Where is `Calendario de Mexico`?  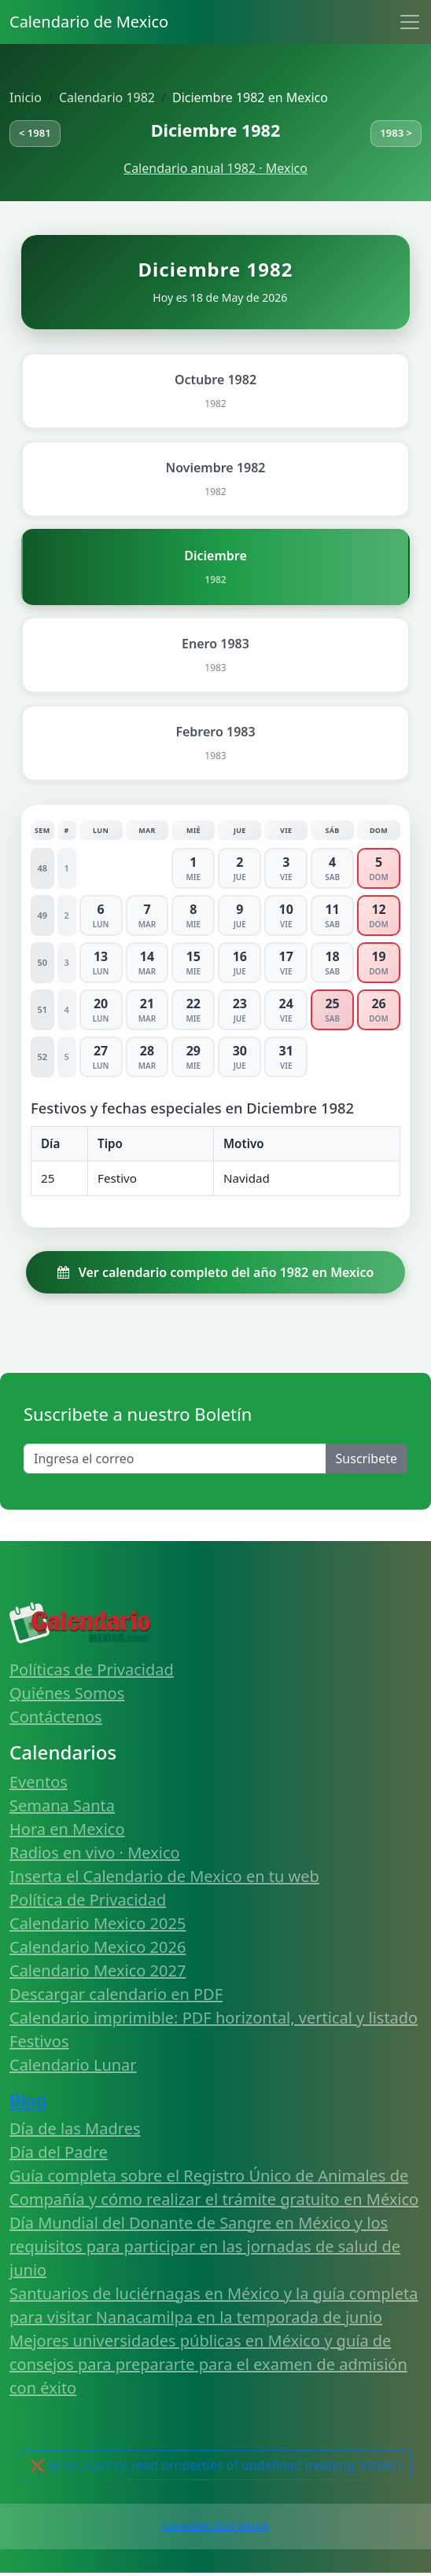 Calendario de Mexico is located at coordinates (88, 21).